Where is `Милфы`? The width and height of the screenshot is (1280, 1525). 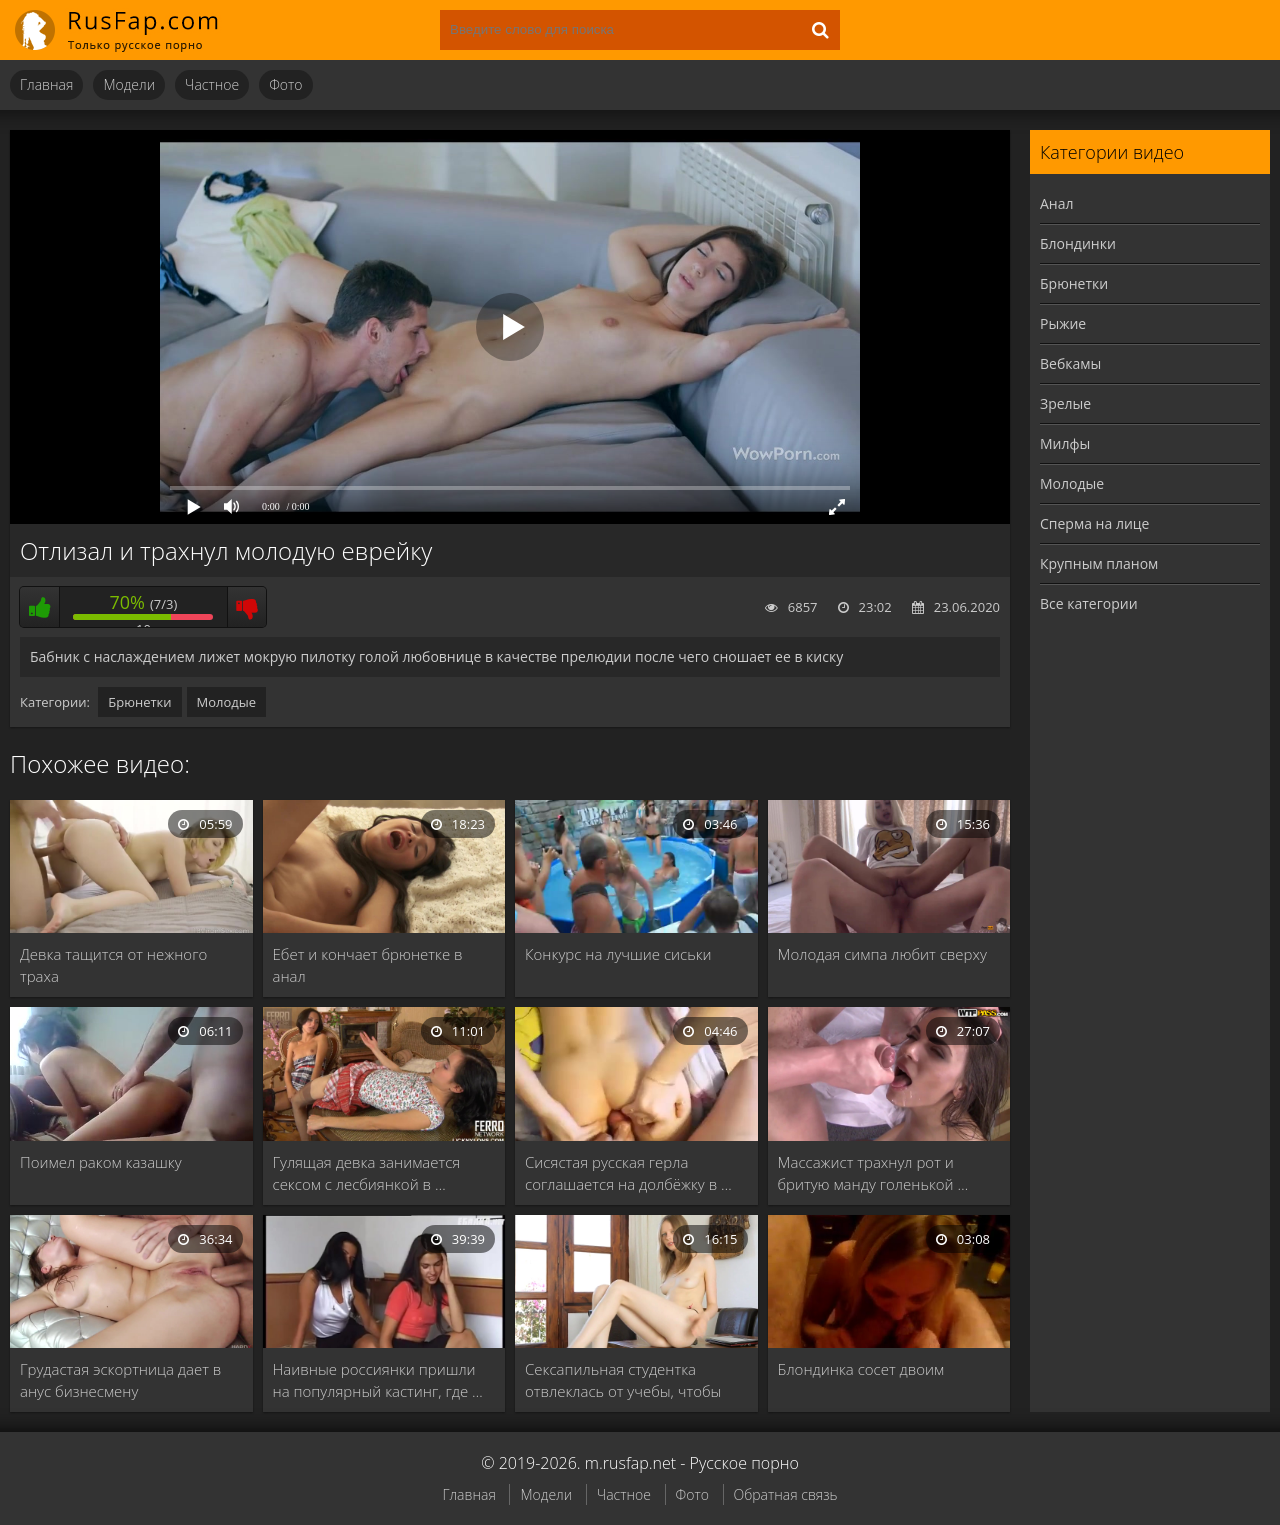
Милфы is located at coordinates (1065, 443).